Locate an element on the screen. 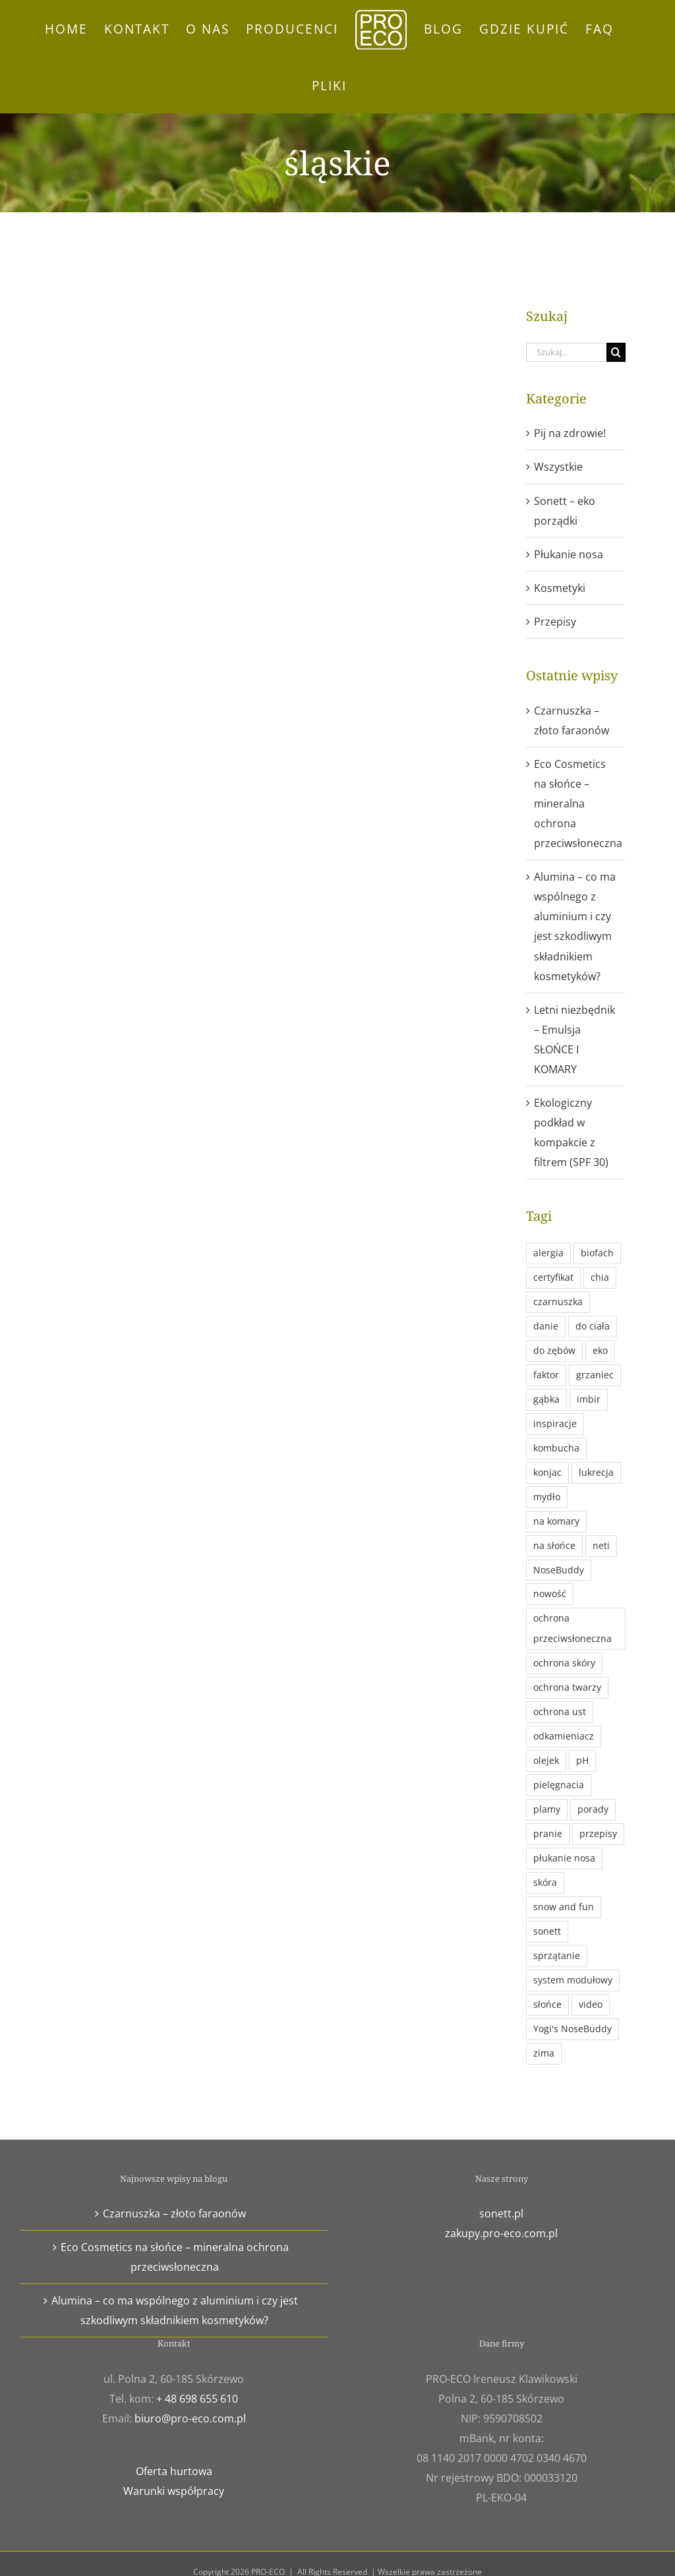 This screenshot has width=675, height=2576. eko [eko (21 elementów)] is located at coordinates (600, 1350).